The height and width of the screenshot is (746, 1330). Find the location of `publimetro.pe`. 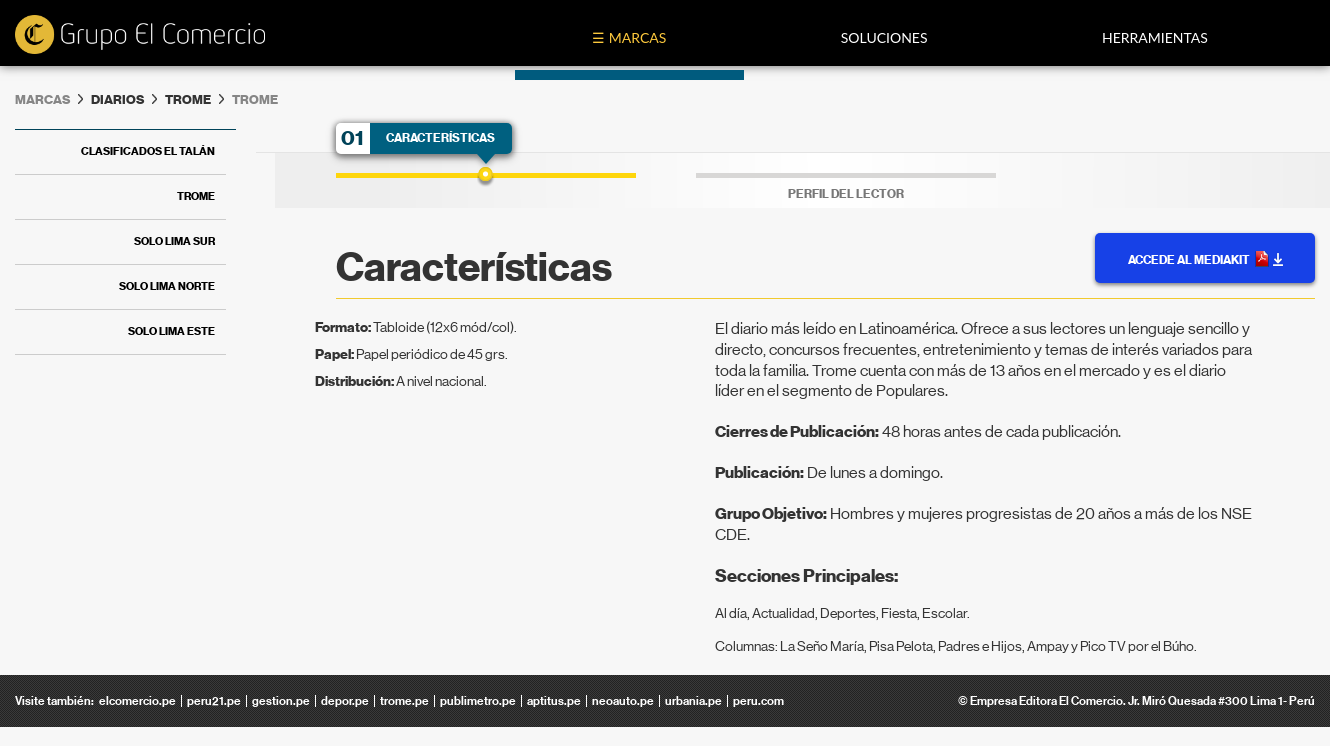

publimetro.pe is located at coordinates (478, 701).